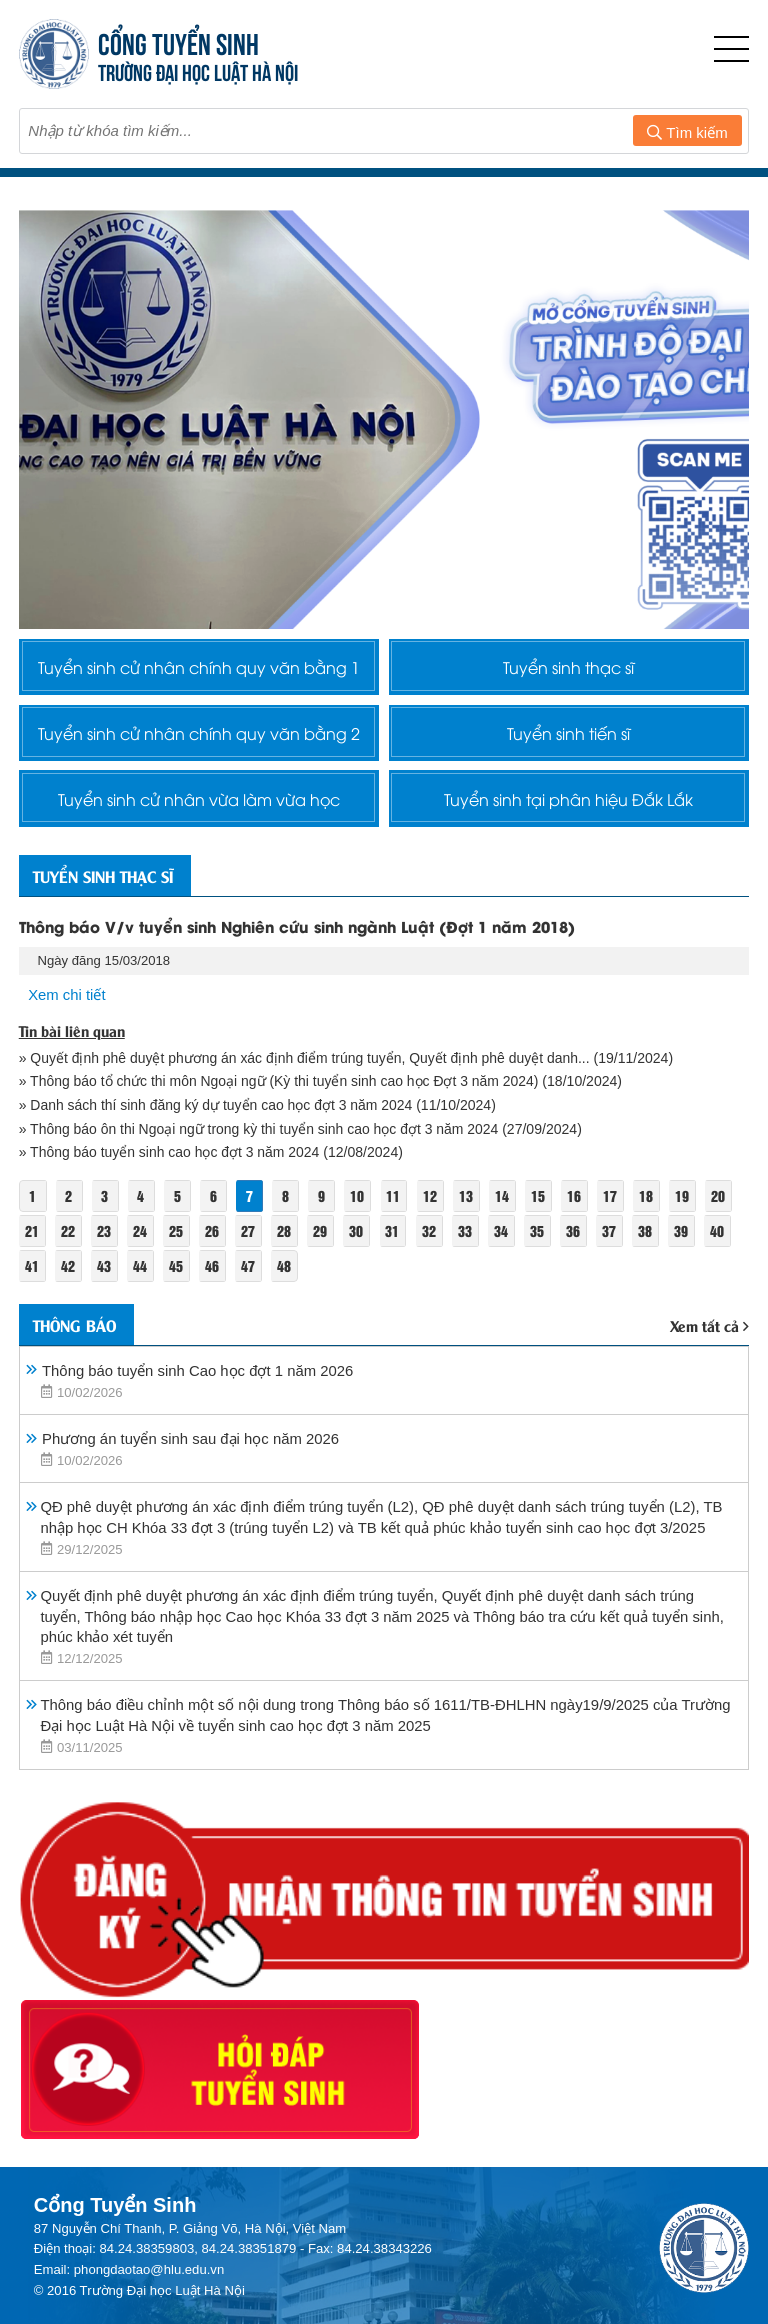  I want to click on » Thông báo tuyển sinh cao học đợt 3 năm 2024, so click(171, 1160).